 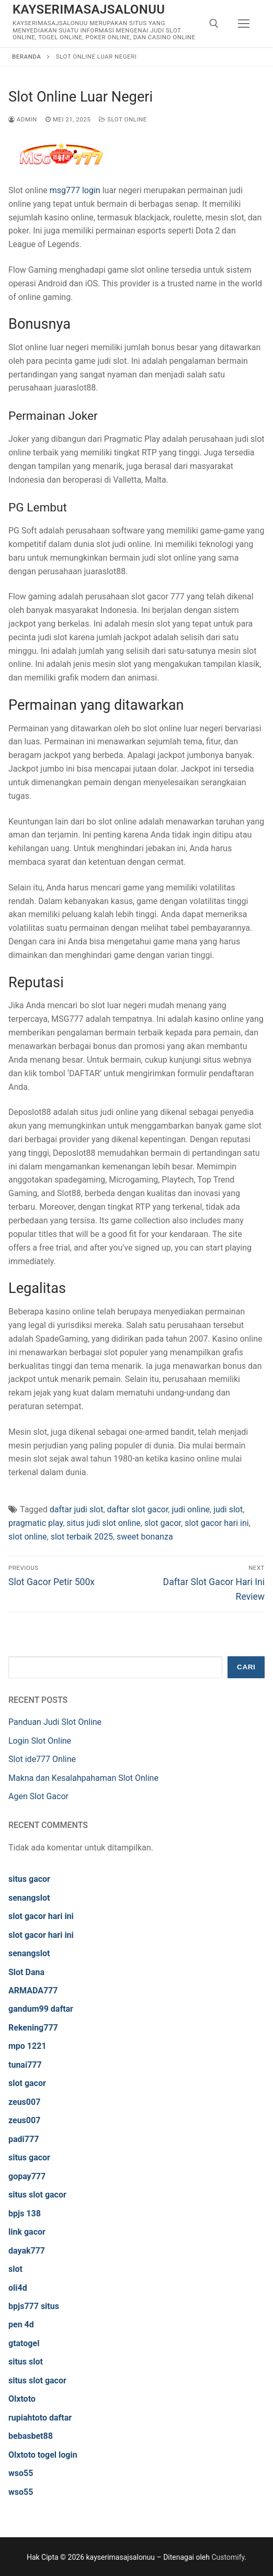 What do you see at coordinates (26, 2251) in the screenshot?
I see `dayak777` at bounding box center [26, 2251].